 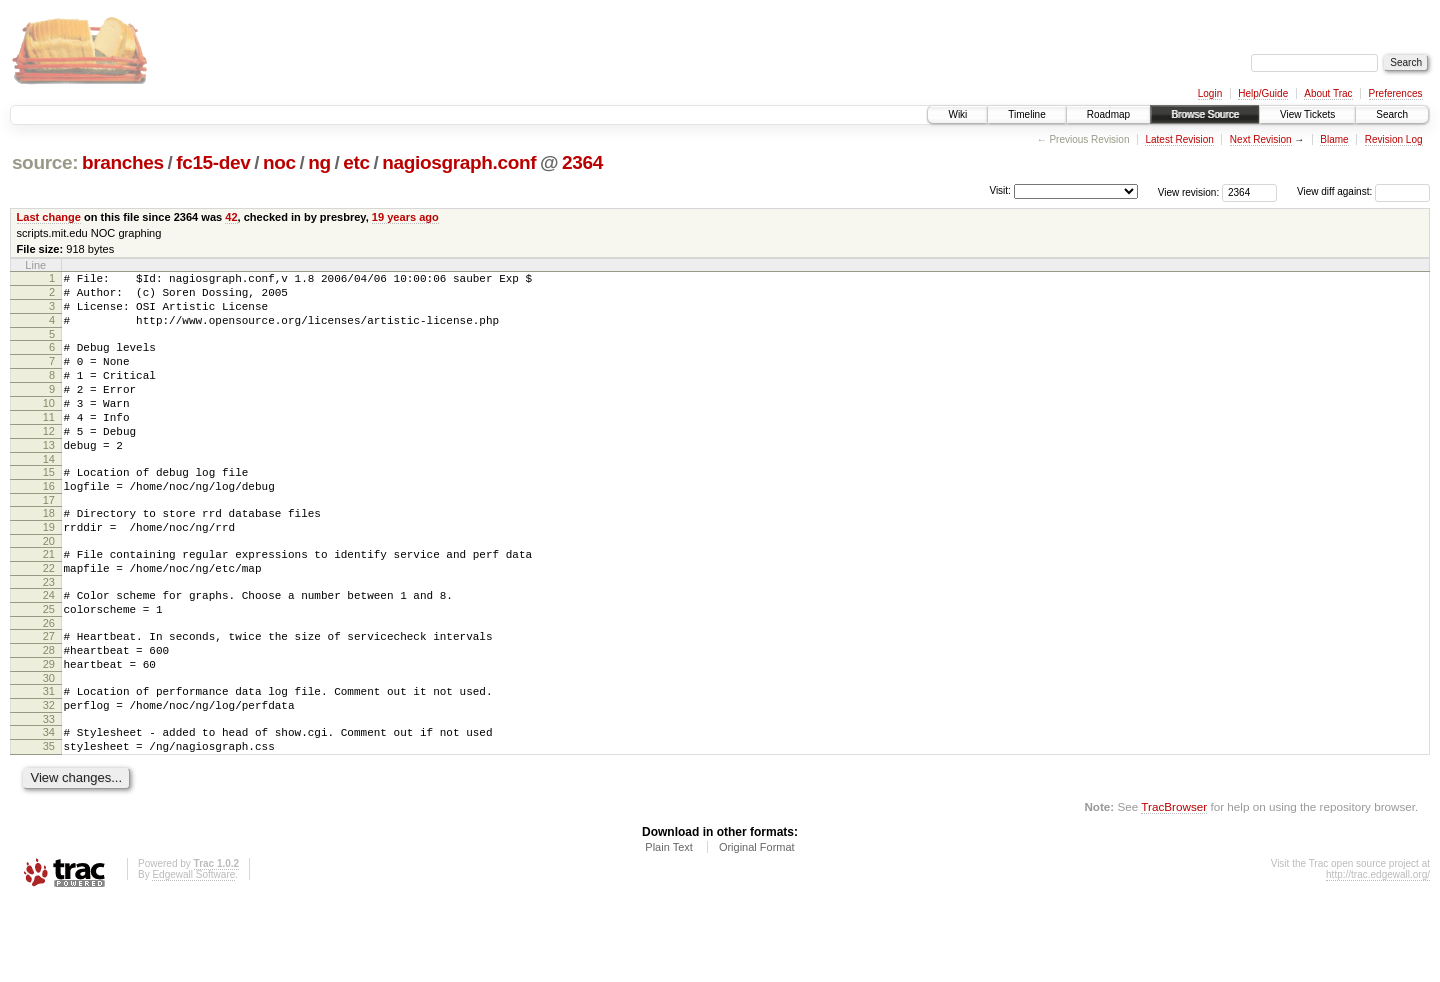 I want to click on 29, so click(x=49, y=730).